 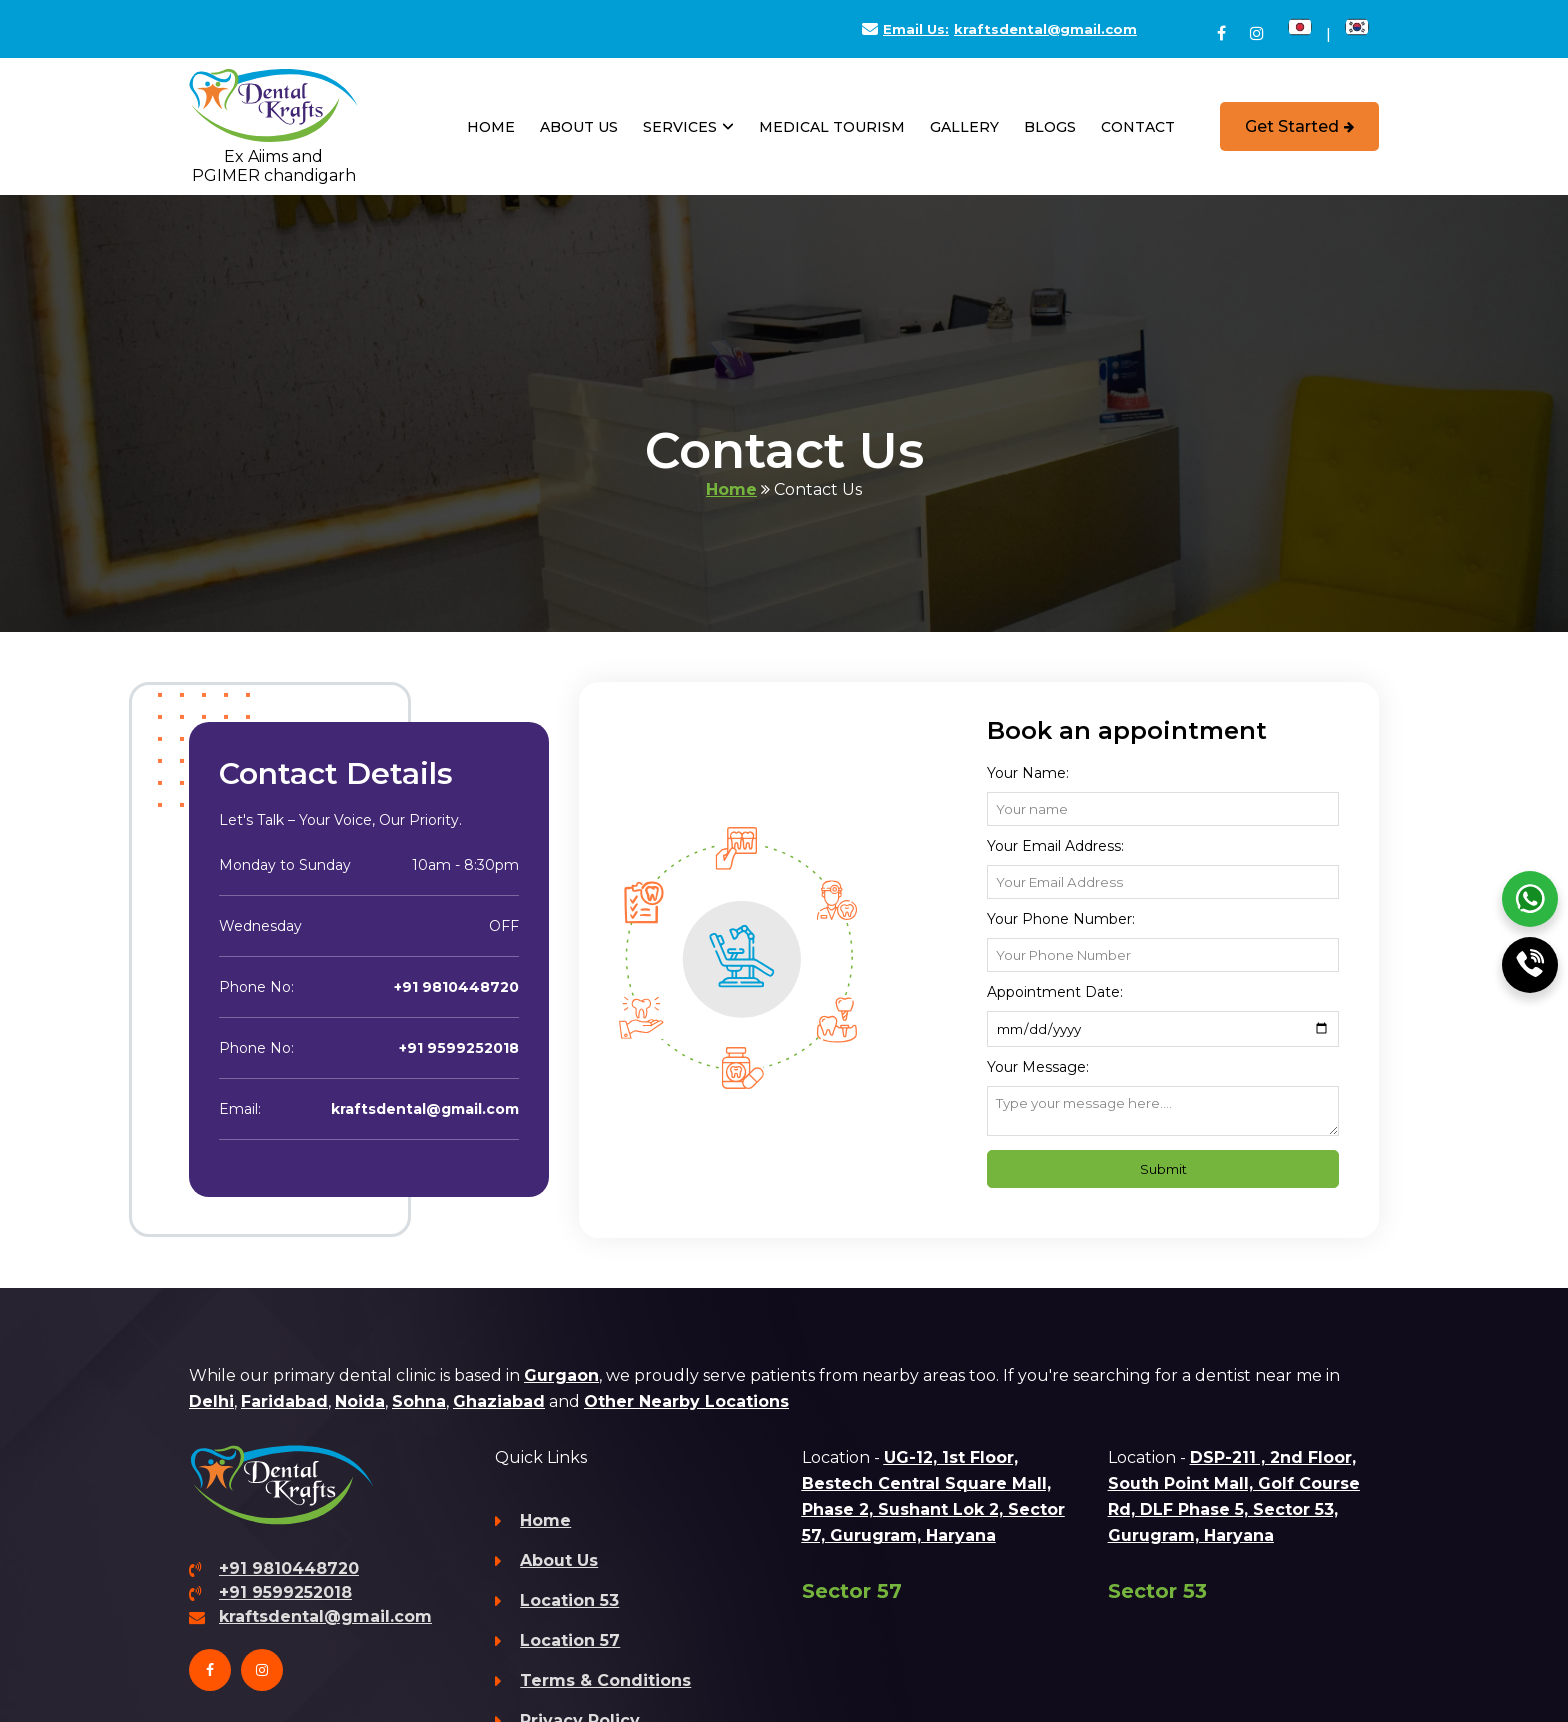 What do you see at coordinates (456, 987) in the screenshot?
I see `+91 9810448720` at bounding box center [456, 987].